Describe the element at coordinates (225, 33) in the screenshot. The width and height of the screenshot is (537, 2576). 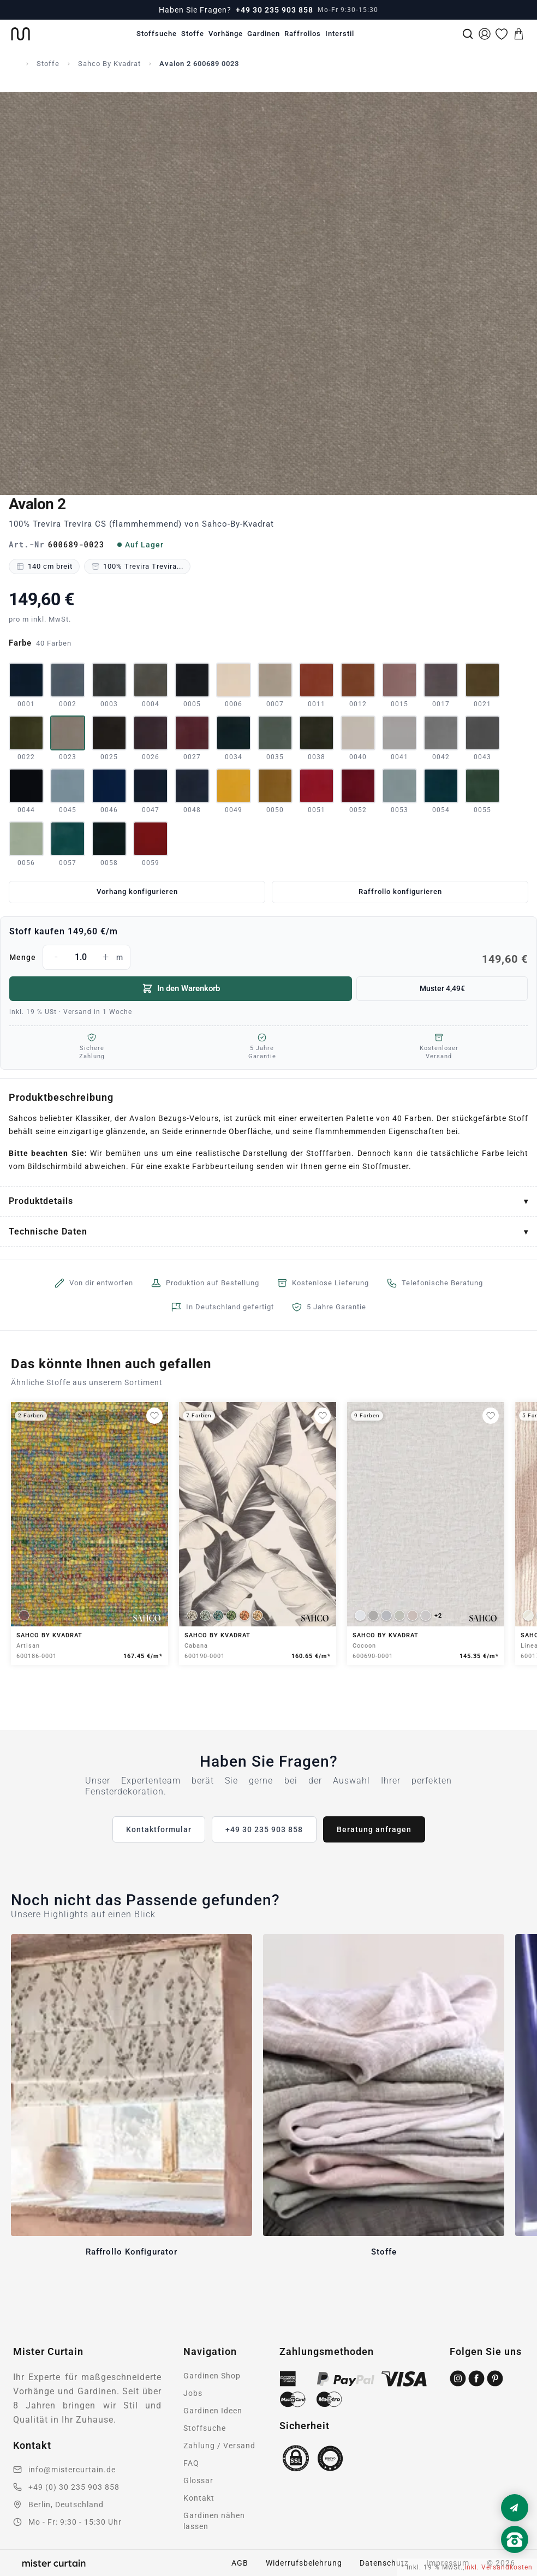
I see `Vorhänge` at that location.